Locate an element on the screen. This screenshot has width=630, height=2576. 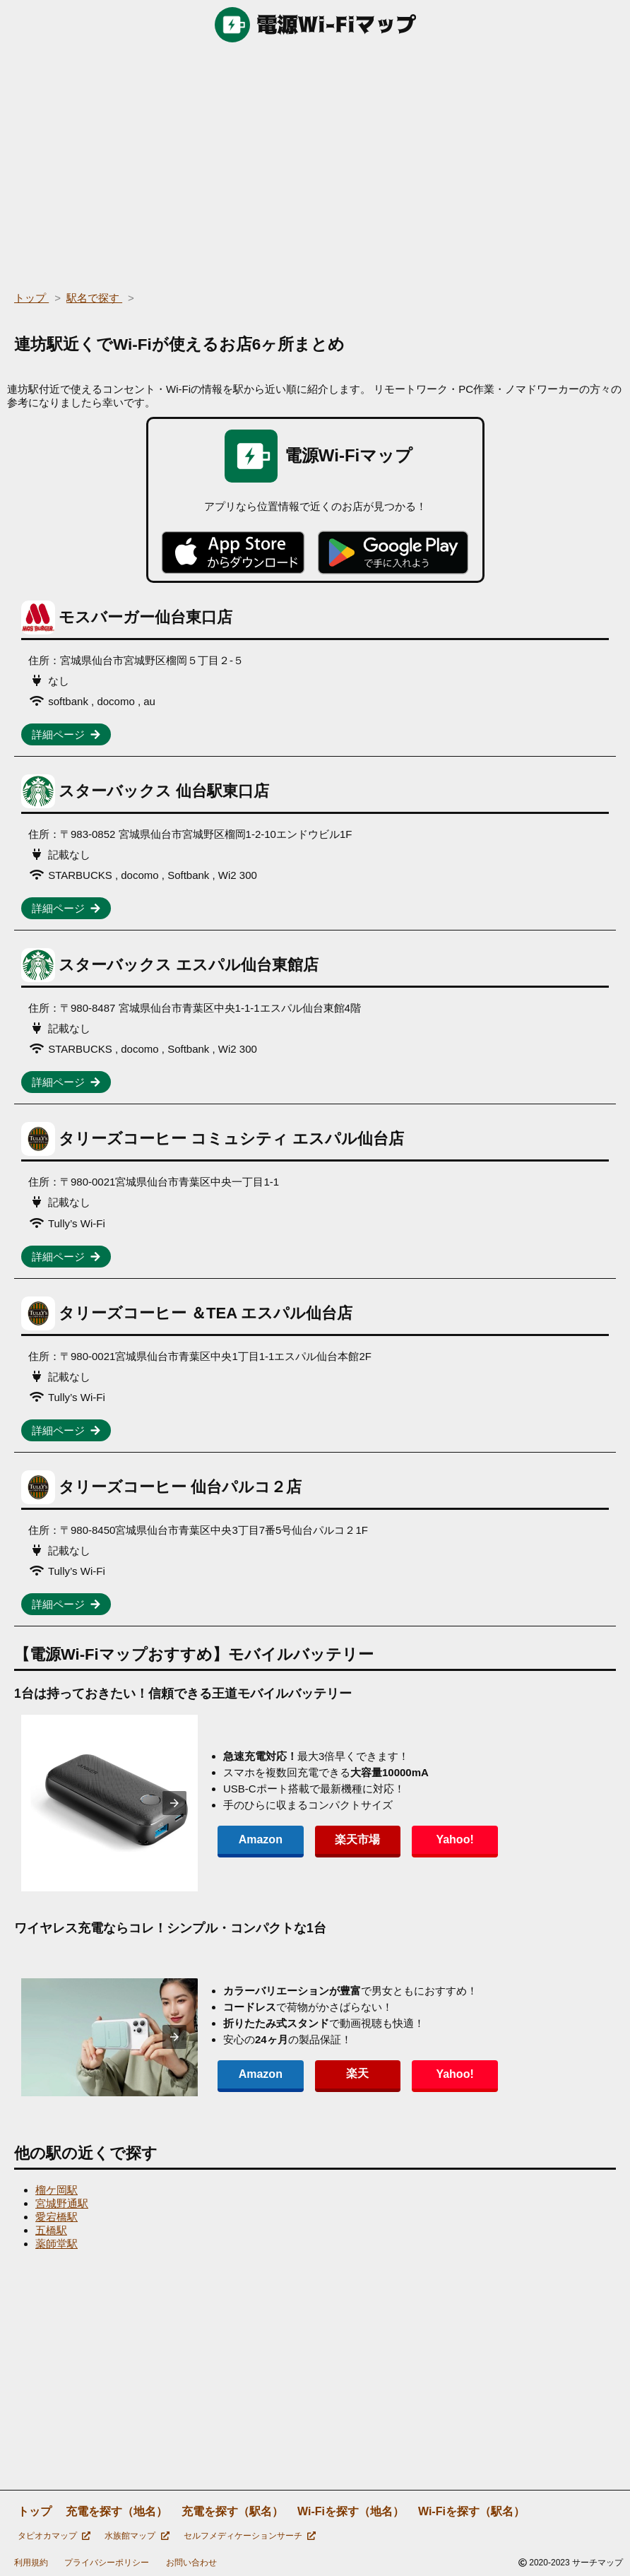
楽天 is located at coordinates (356, 2073).